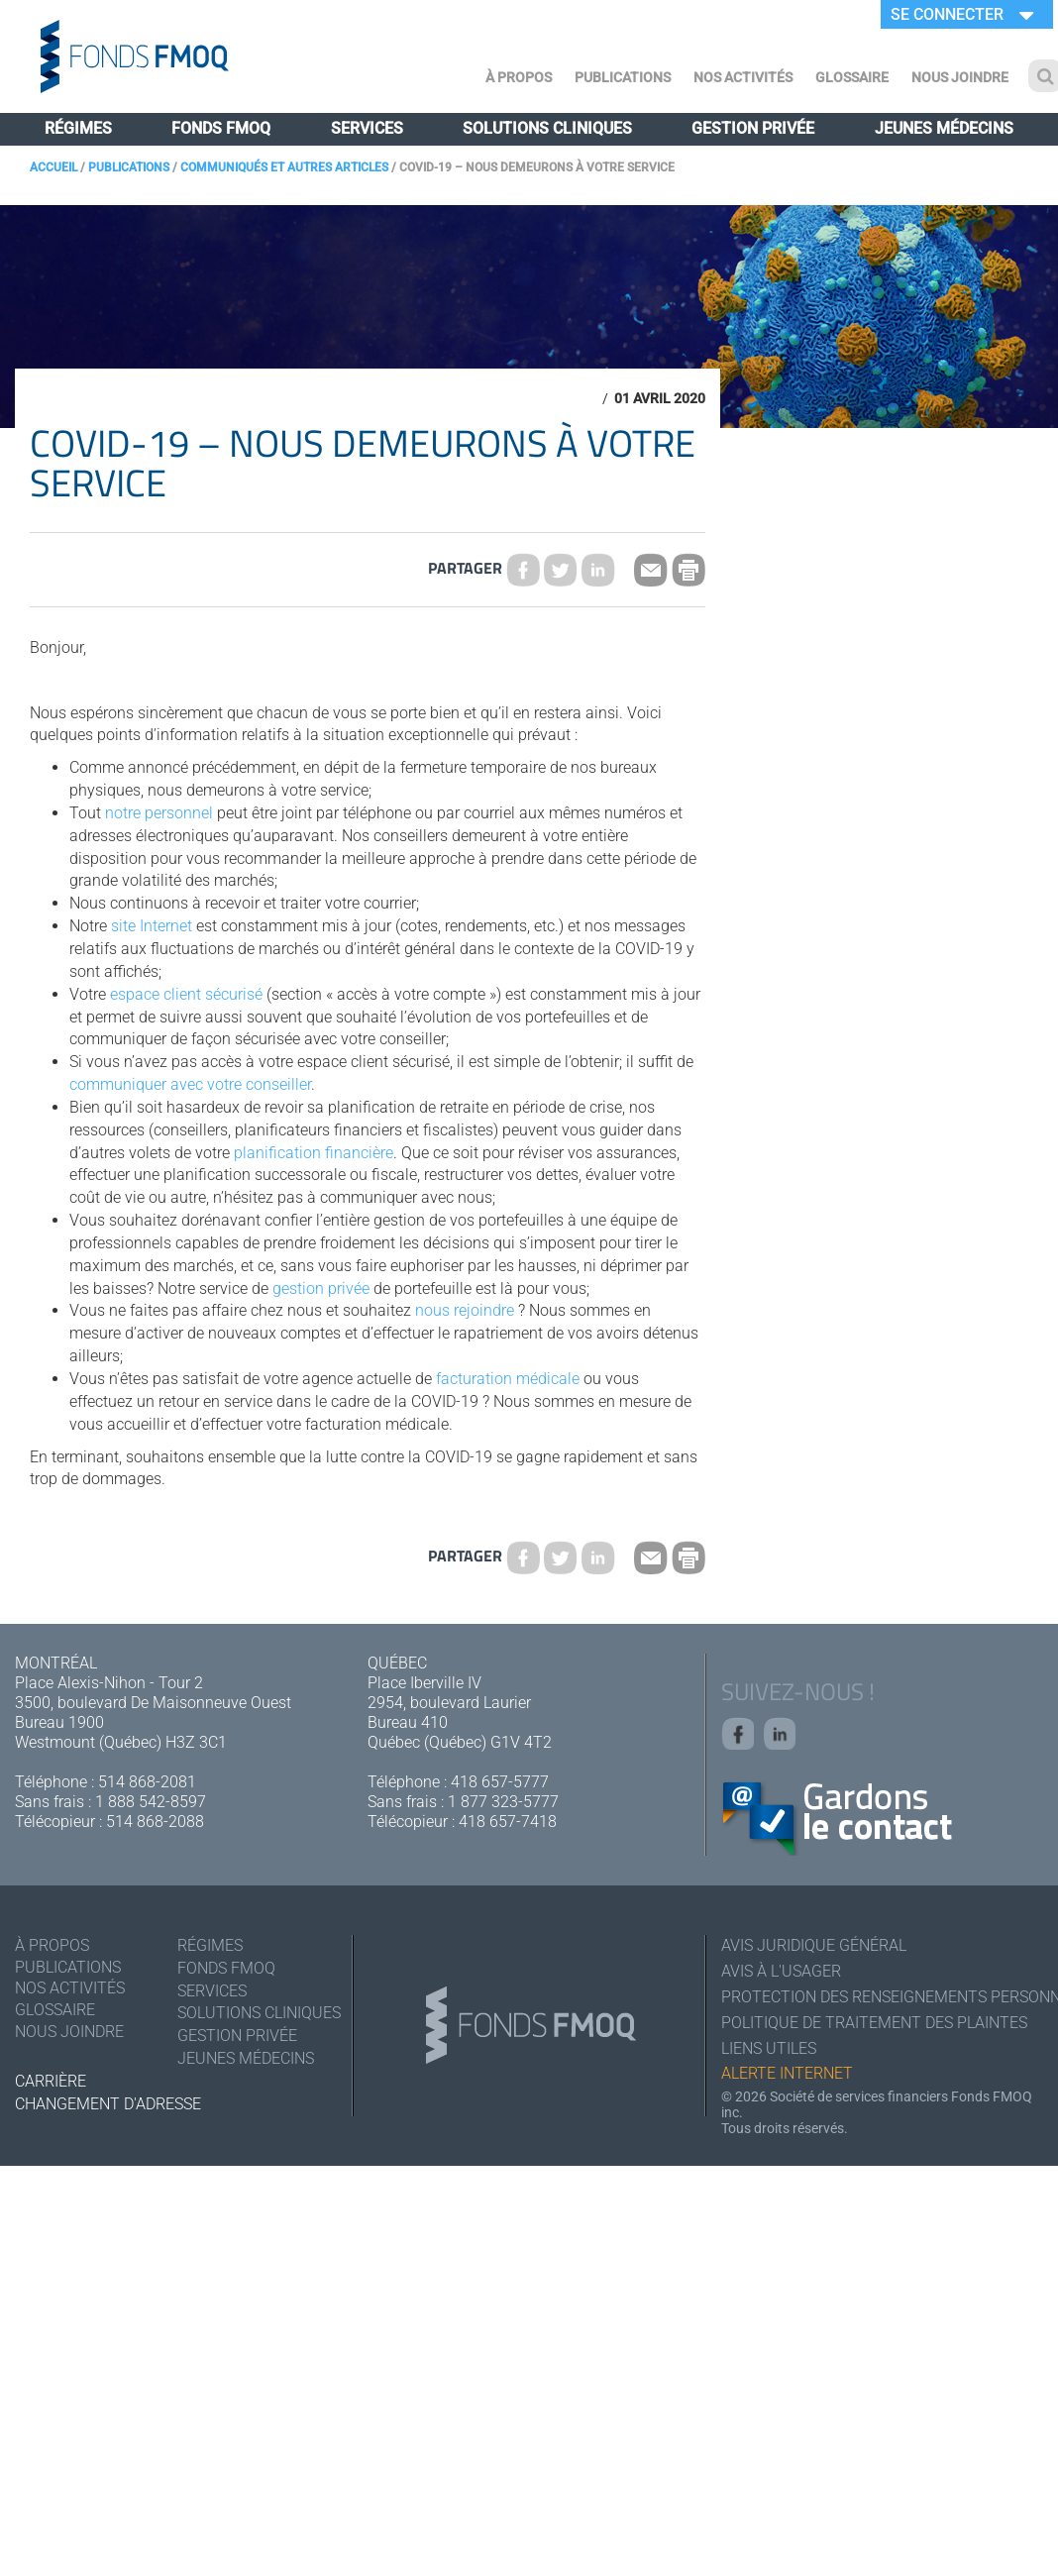 This screenshot has height=2576, width=1058. What do you see at coordinates (882, 2001) in the screenshot?
I see `Protection des renseignements personnels` at bounding box center [882, 2001].